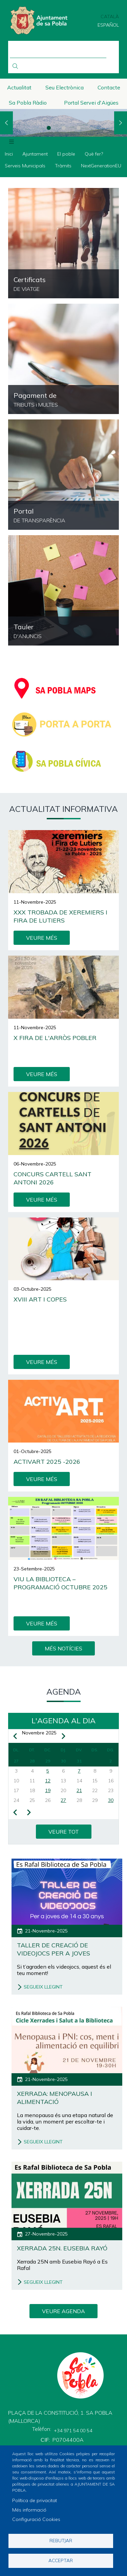  I want to click on Tràmits [menuitem], so click(63, 166).